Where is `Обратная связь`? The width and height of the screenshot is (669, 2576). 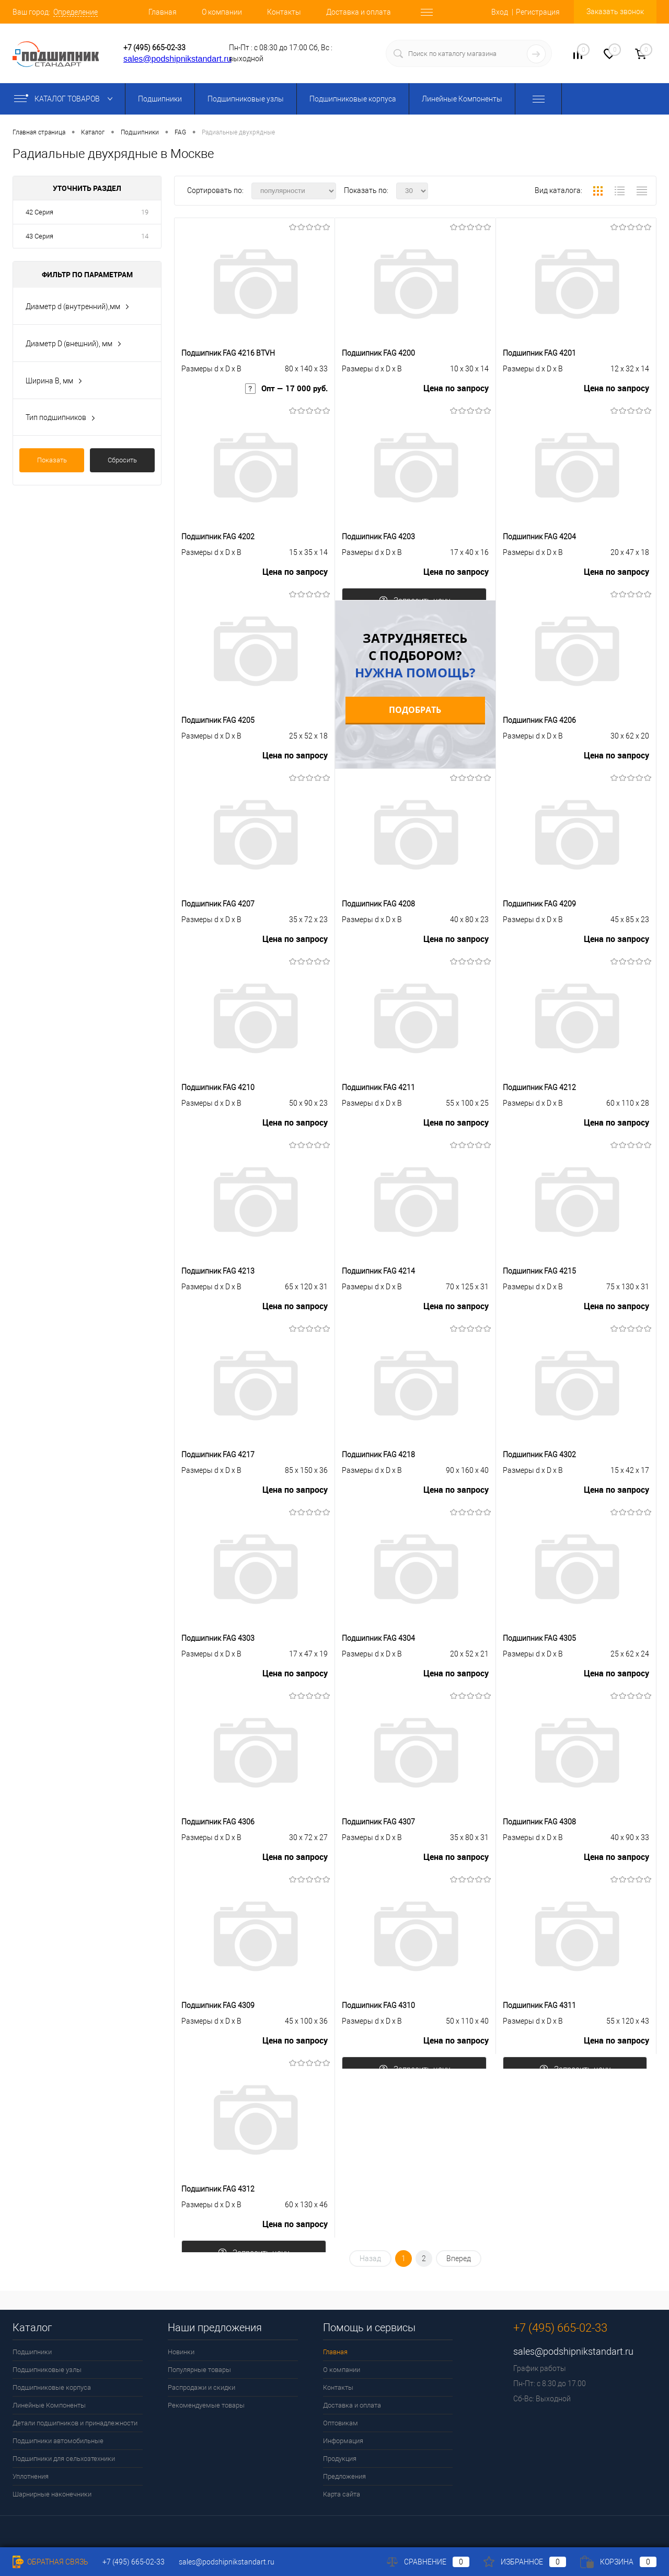 Обратная связь is located at coordinates (50, 2562).